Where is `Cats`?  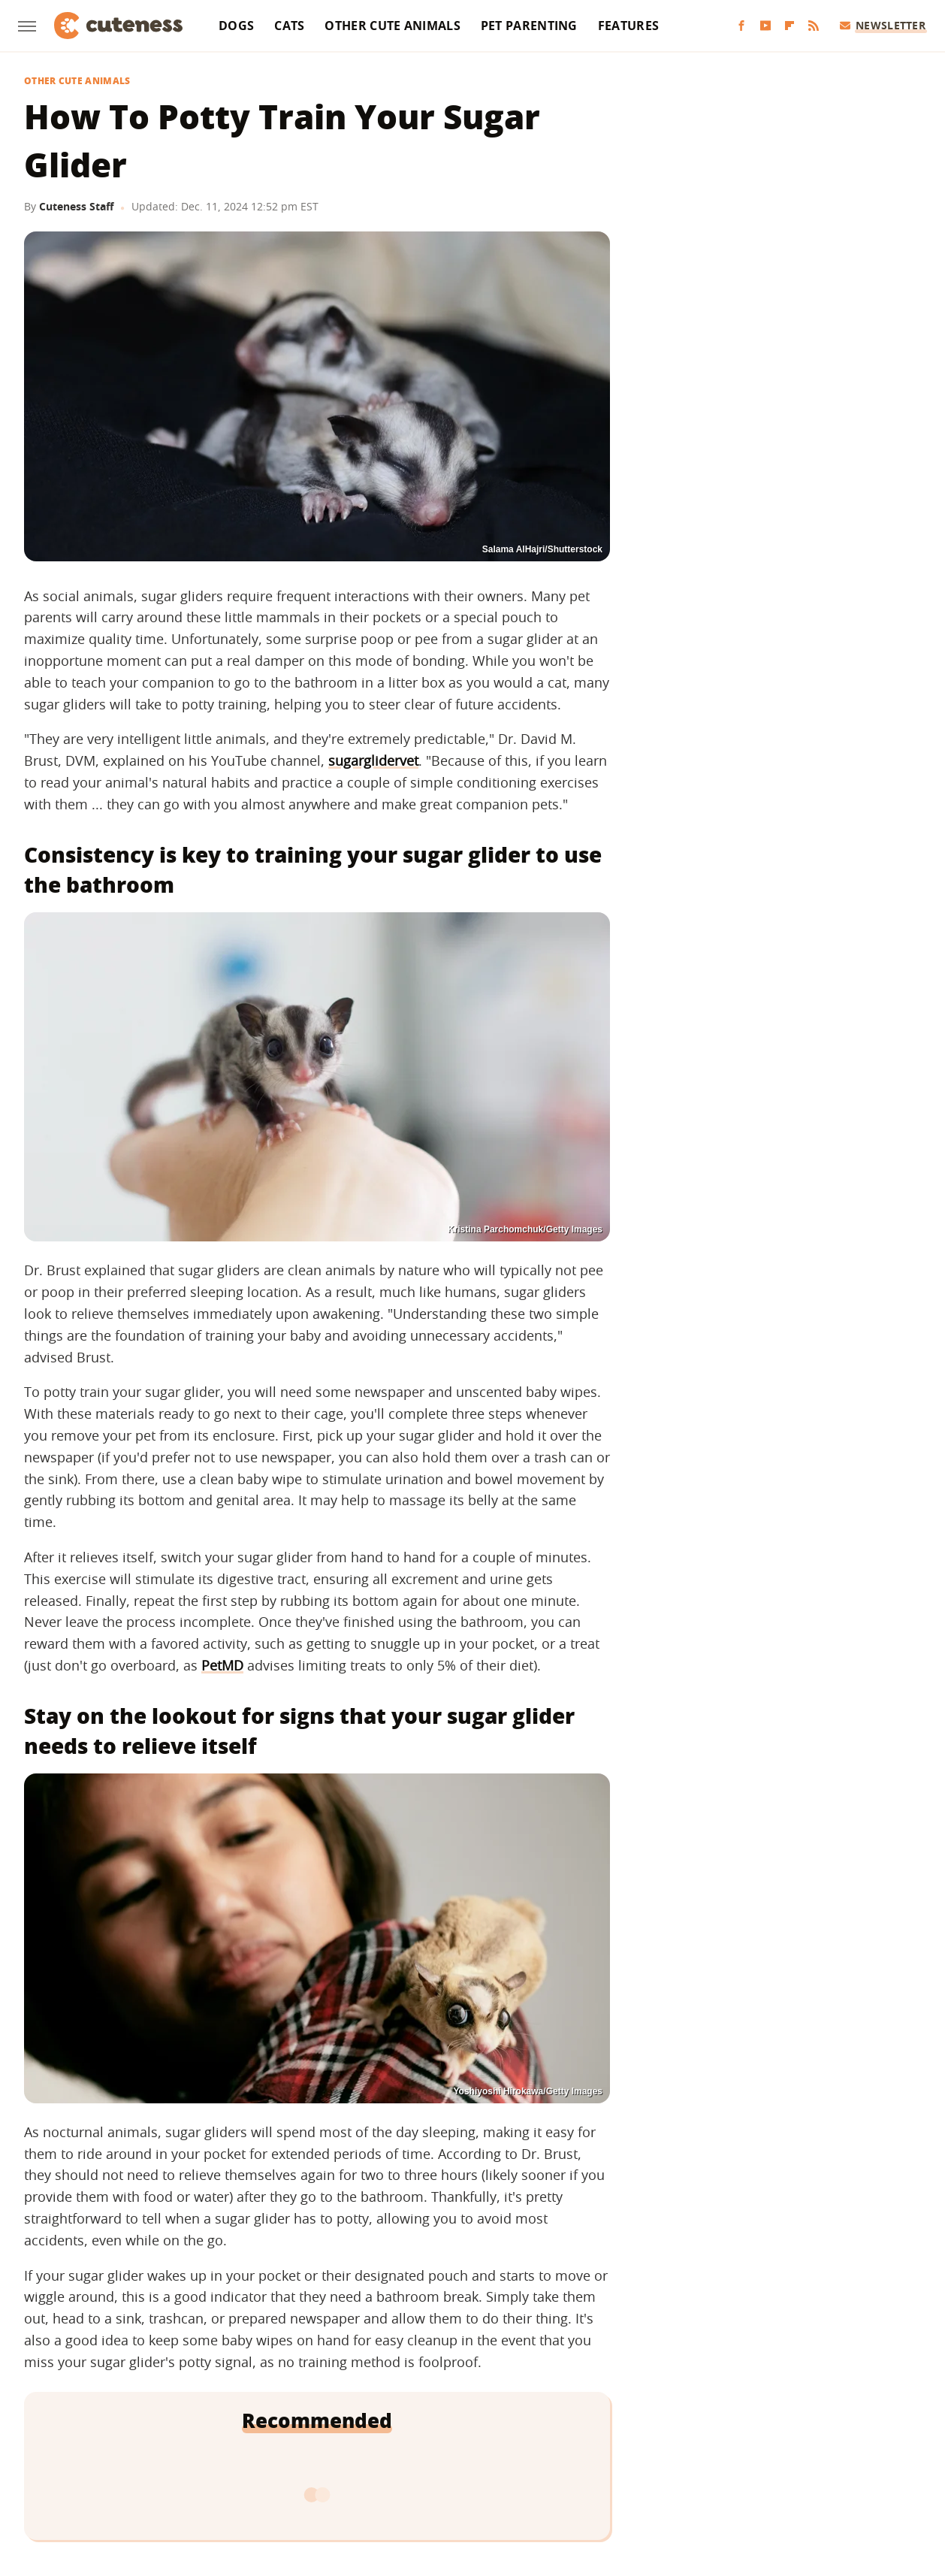 Cats is located at coordinates (289, 25).